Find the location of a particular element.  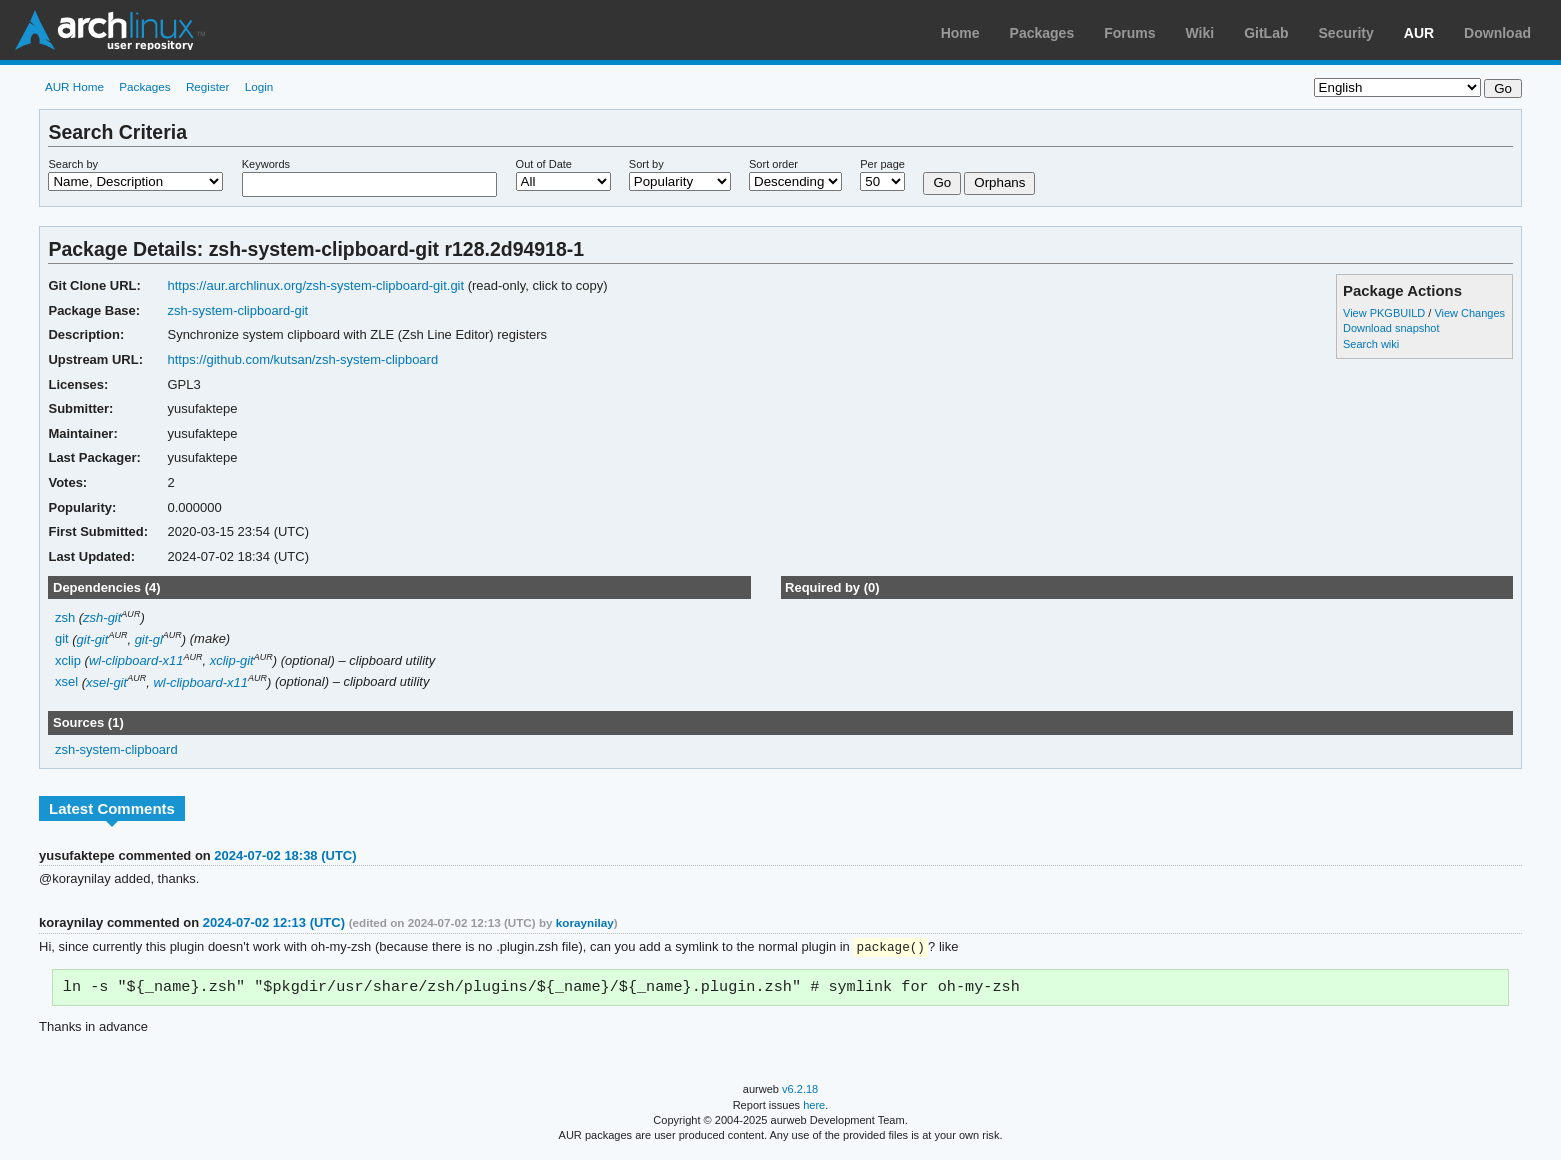

https://github.com/kutsan/zsh-system-clipboard is located at coordinates (303, 359).